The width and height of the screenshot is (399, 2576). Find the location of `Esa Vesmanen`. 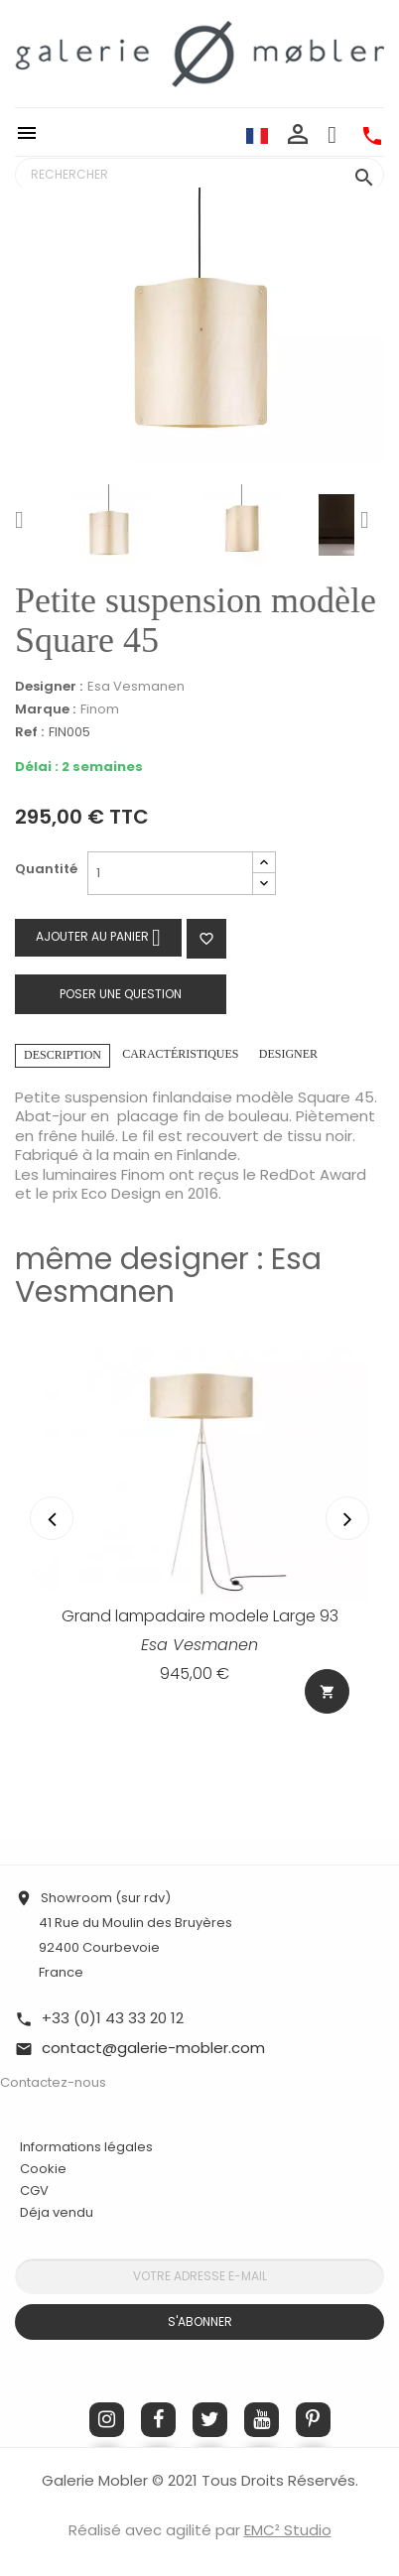

Esa Vesmanen is located at coordinates (136, 686).